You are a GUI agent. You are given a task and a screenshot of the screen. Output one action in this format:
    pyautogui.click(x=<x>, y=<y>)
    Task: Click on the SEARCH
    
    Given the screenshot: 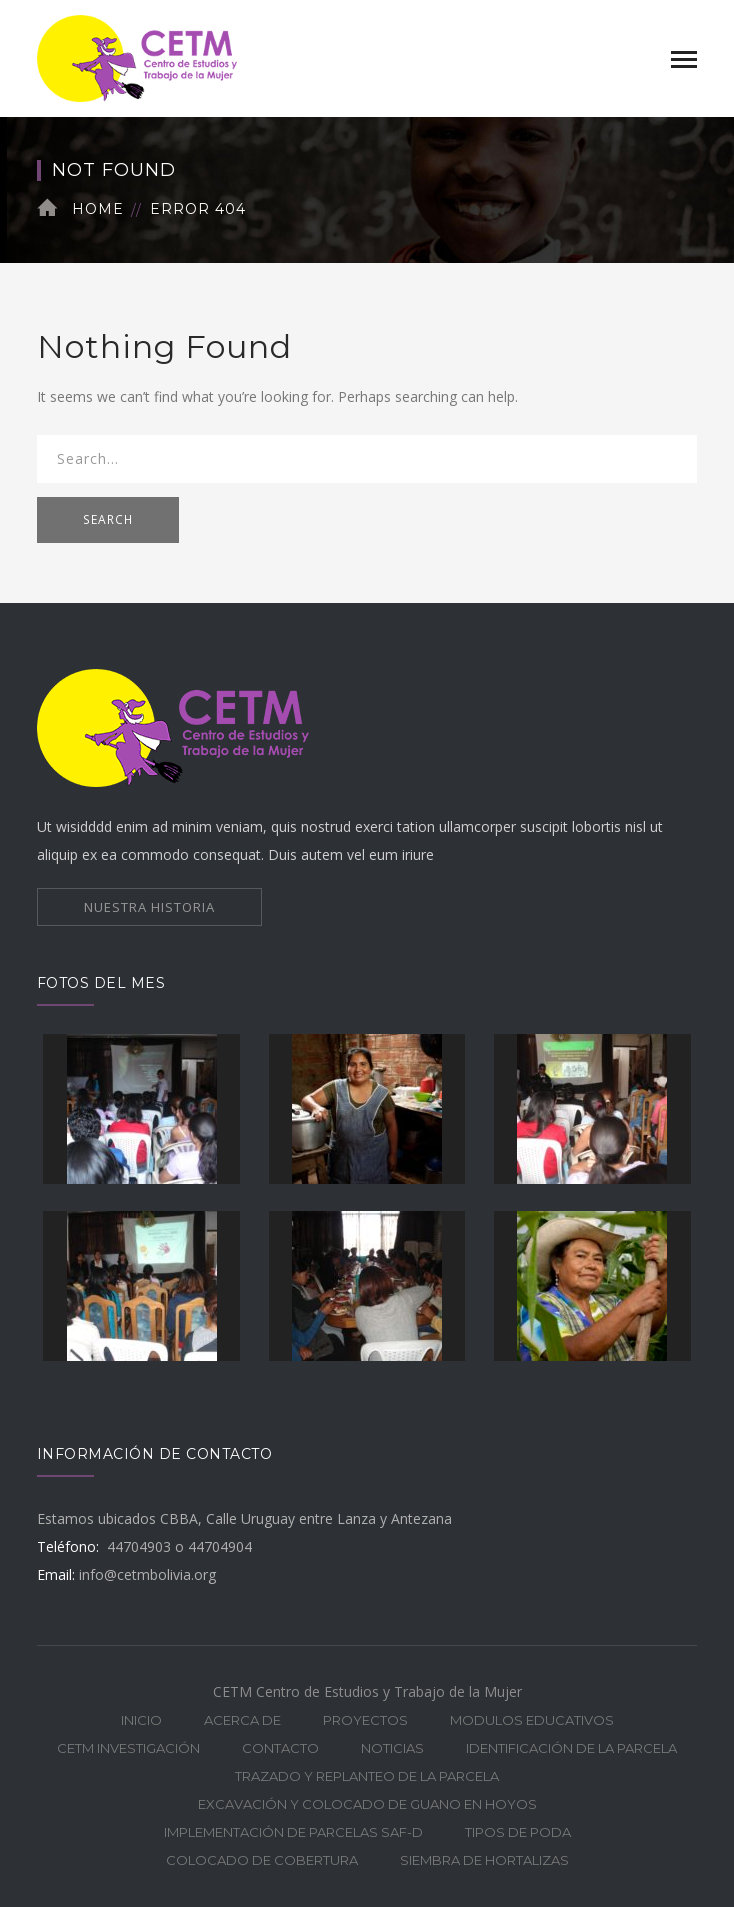 What is the action you would take?
    pyautogui.click(x=108, y=519)
    